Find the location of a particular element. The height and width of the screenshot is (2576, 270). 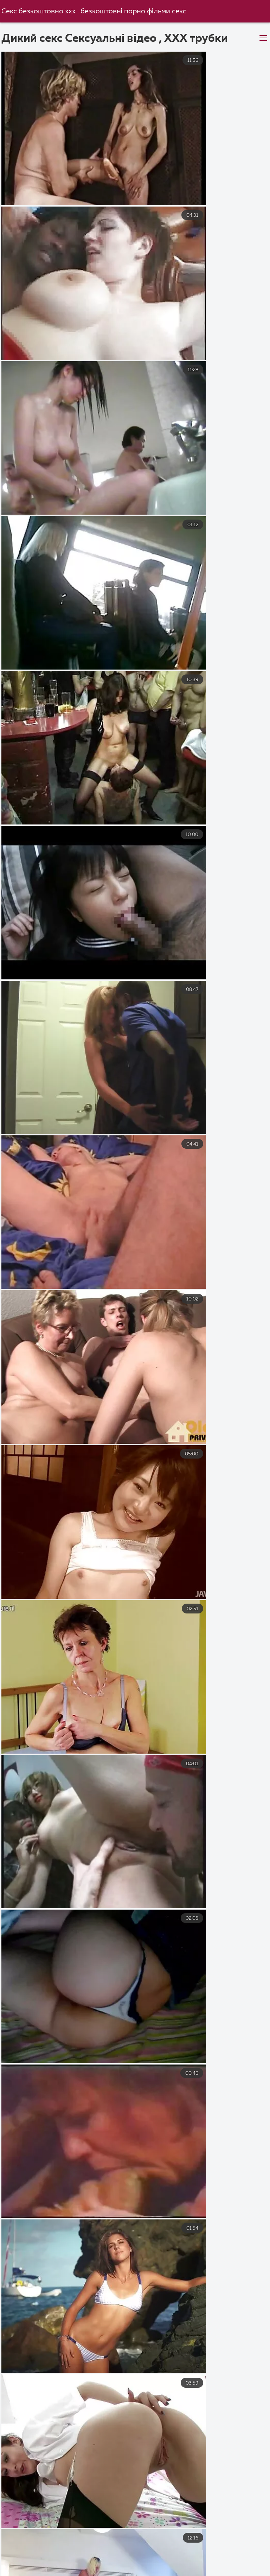

Порно з мамою is located at coordinates (227, 2549).